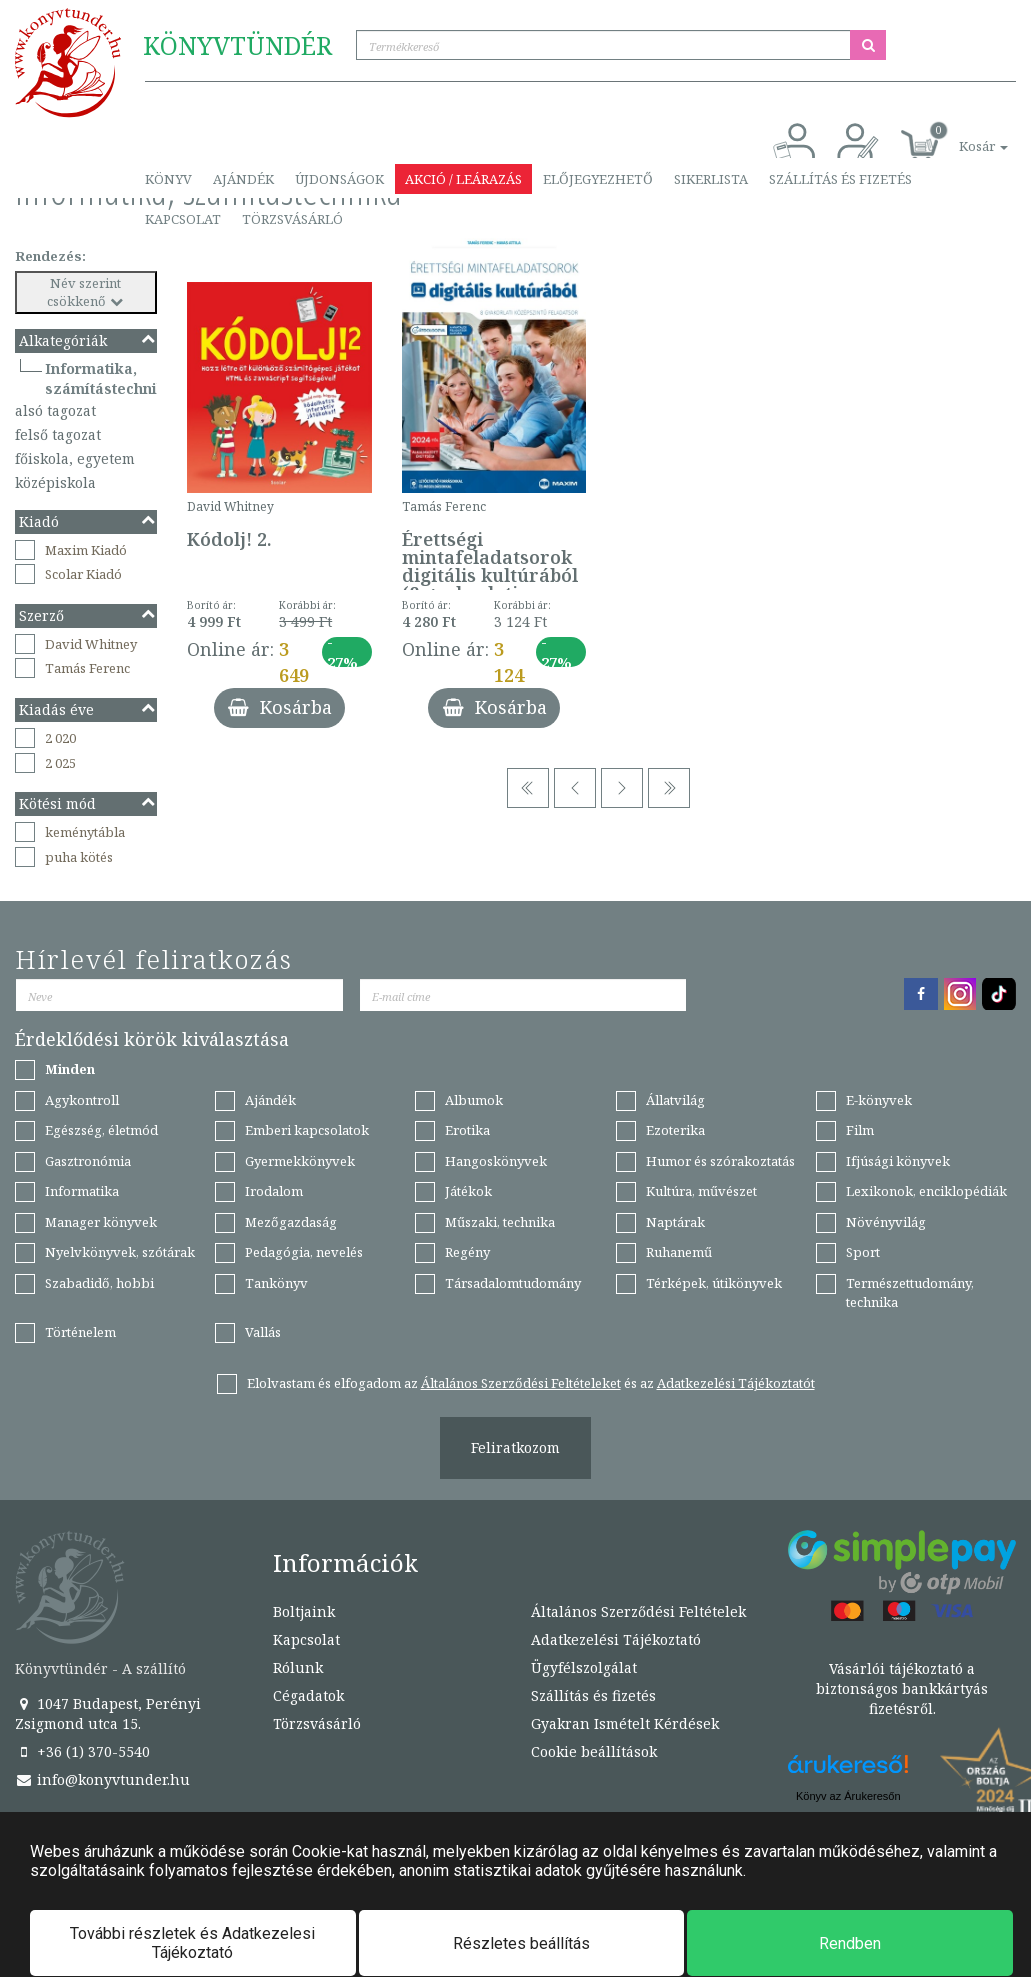 The height and width of the screenshot is (1977, 1031). I want to click on Film, so click(860, 1130).